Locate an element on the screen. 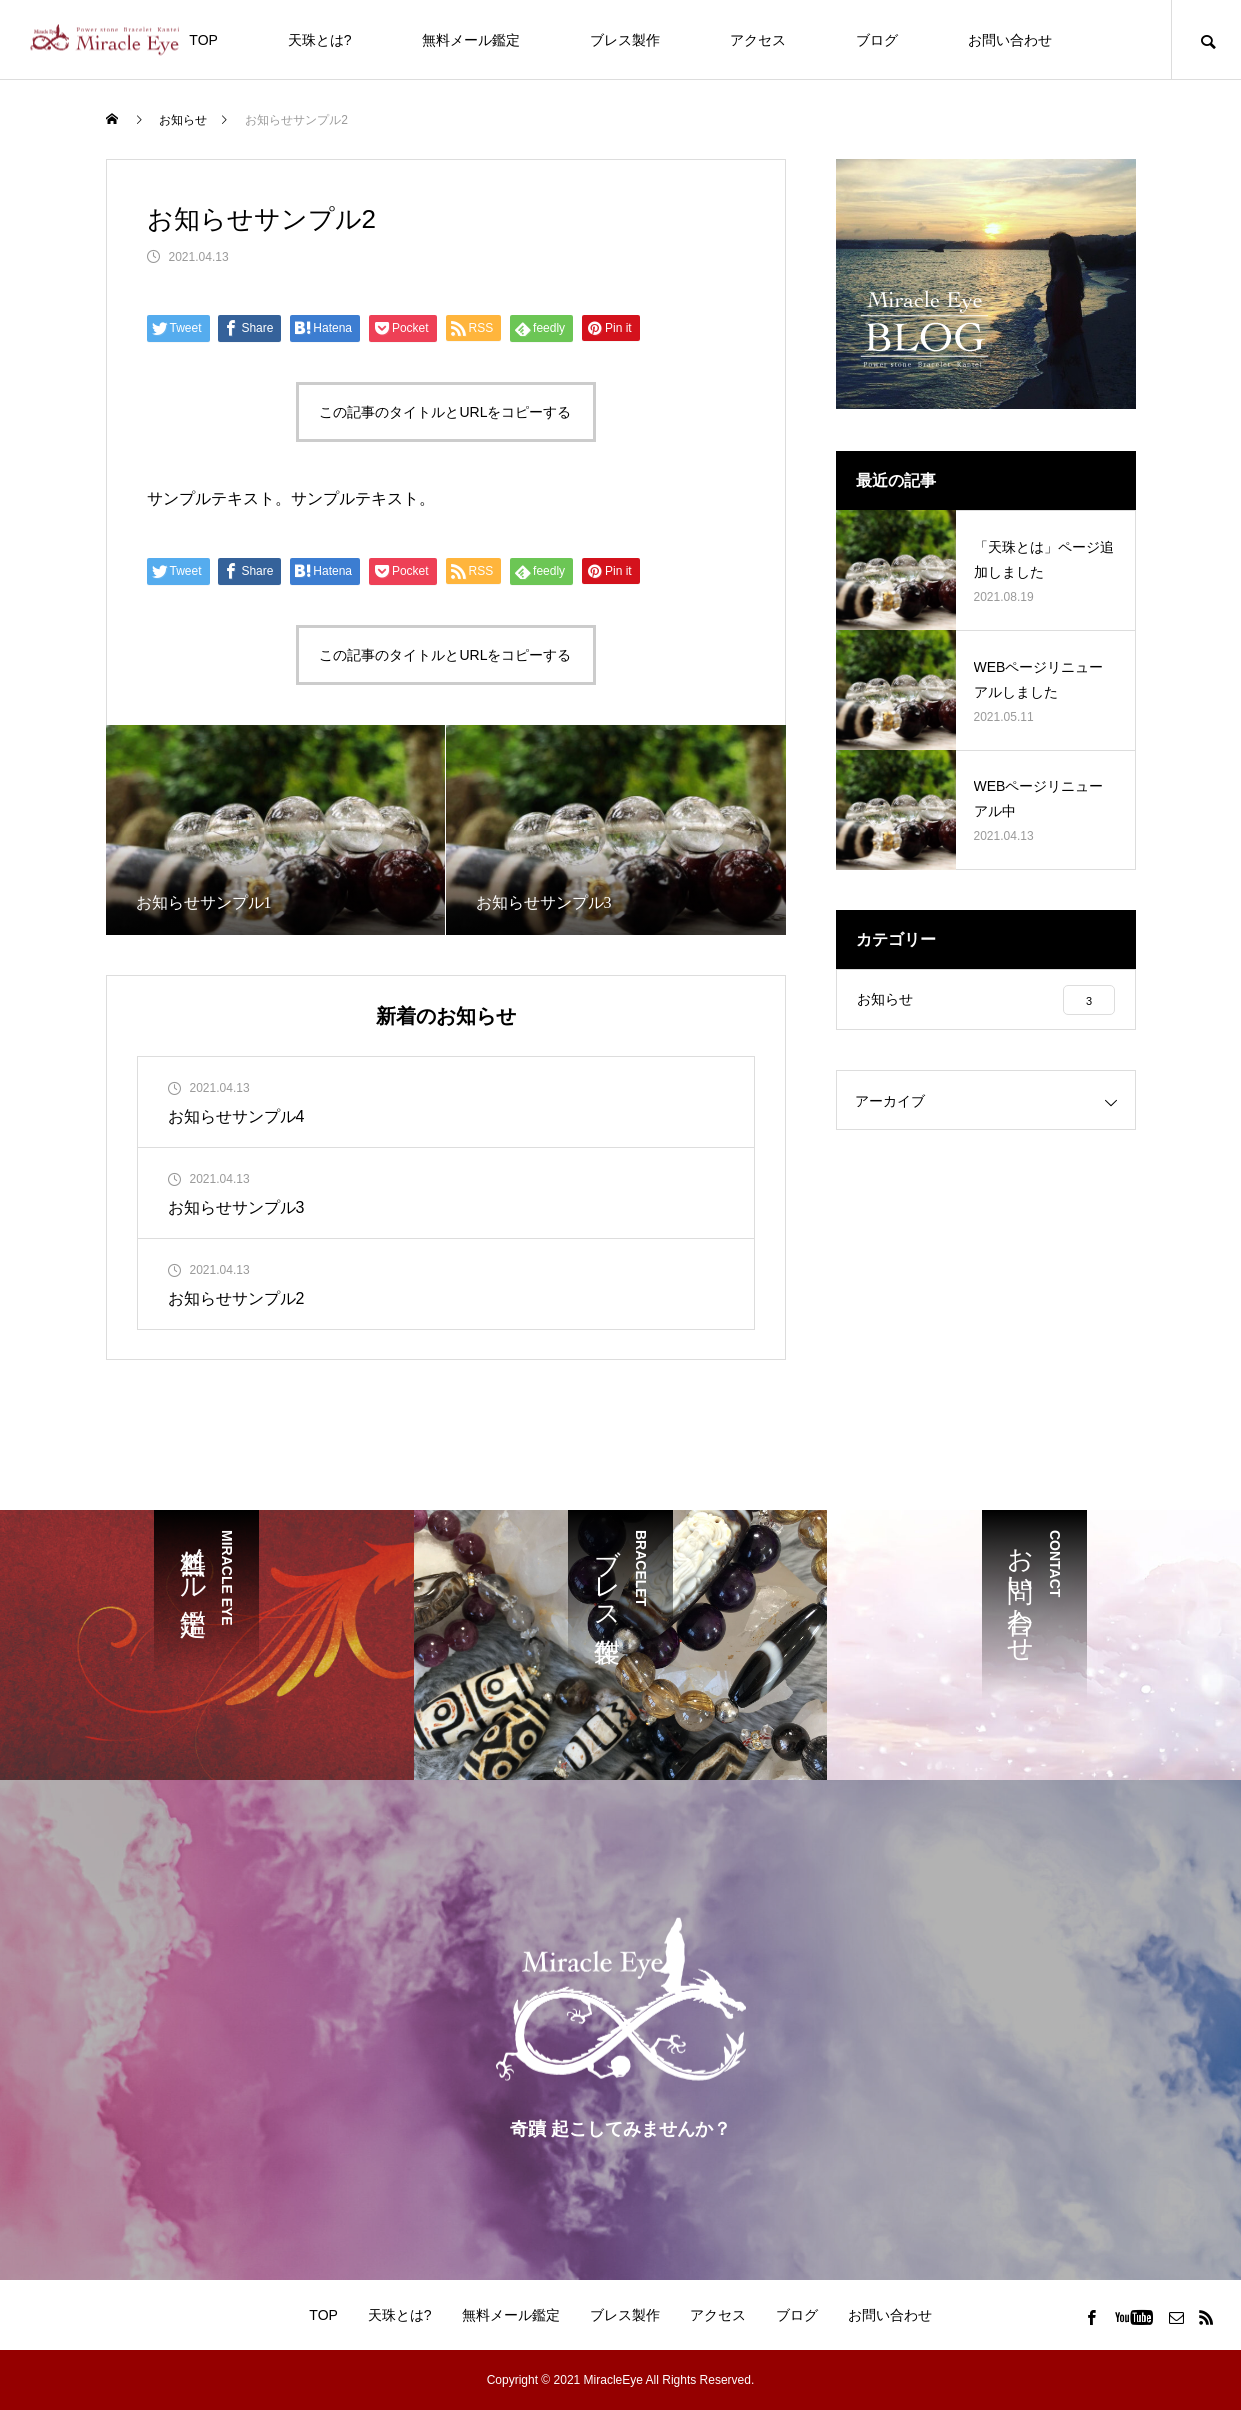 The width and height of the screenshot is (1241, 2410). ブレス製作 is located at coordinates (625, 40).